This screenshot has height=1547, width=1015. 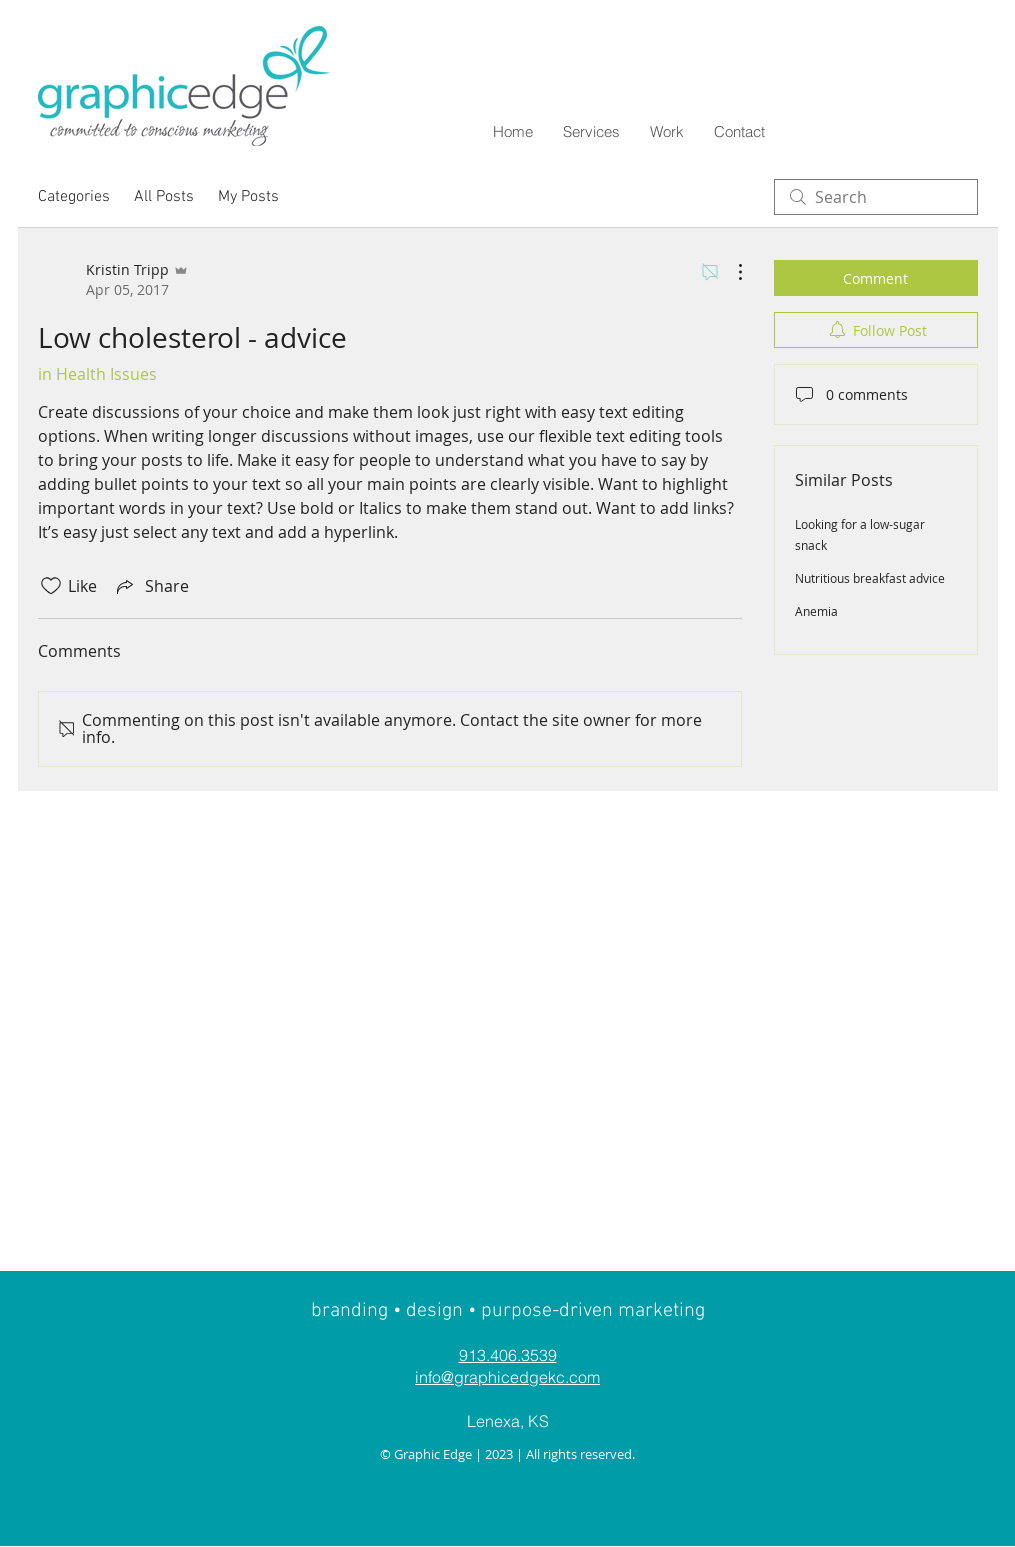 What do you see at coordinates (730, 272) in the screenshot?
I see `[More Actions]` at bounding box center [730, 272].